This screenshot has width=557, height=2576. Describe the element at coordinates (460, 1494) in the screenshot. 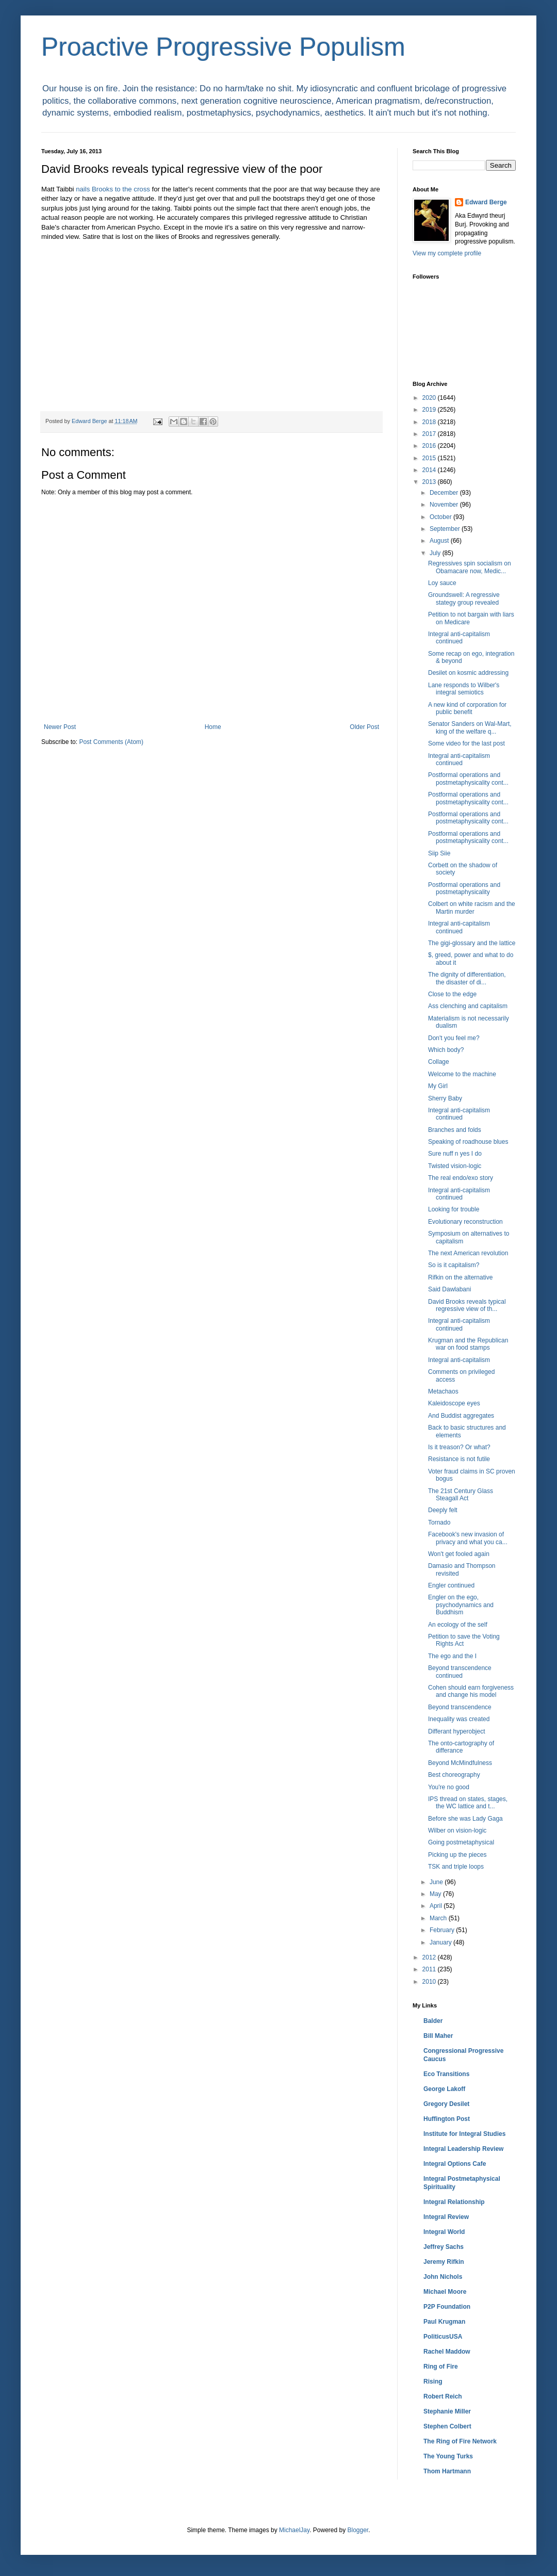

I see `The 21st Century Glass Steagall Act` at that location.